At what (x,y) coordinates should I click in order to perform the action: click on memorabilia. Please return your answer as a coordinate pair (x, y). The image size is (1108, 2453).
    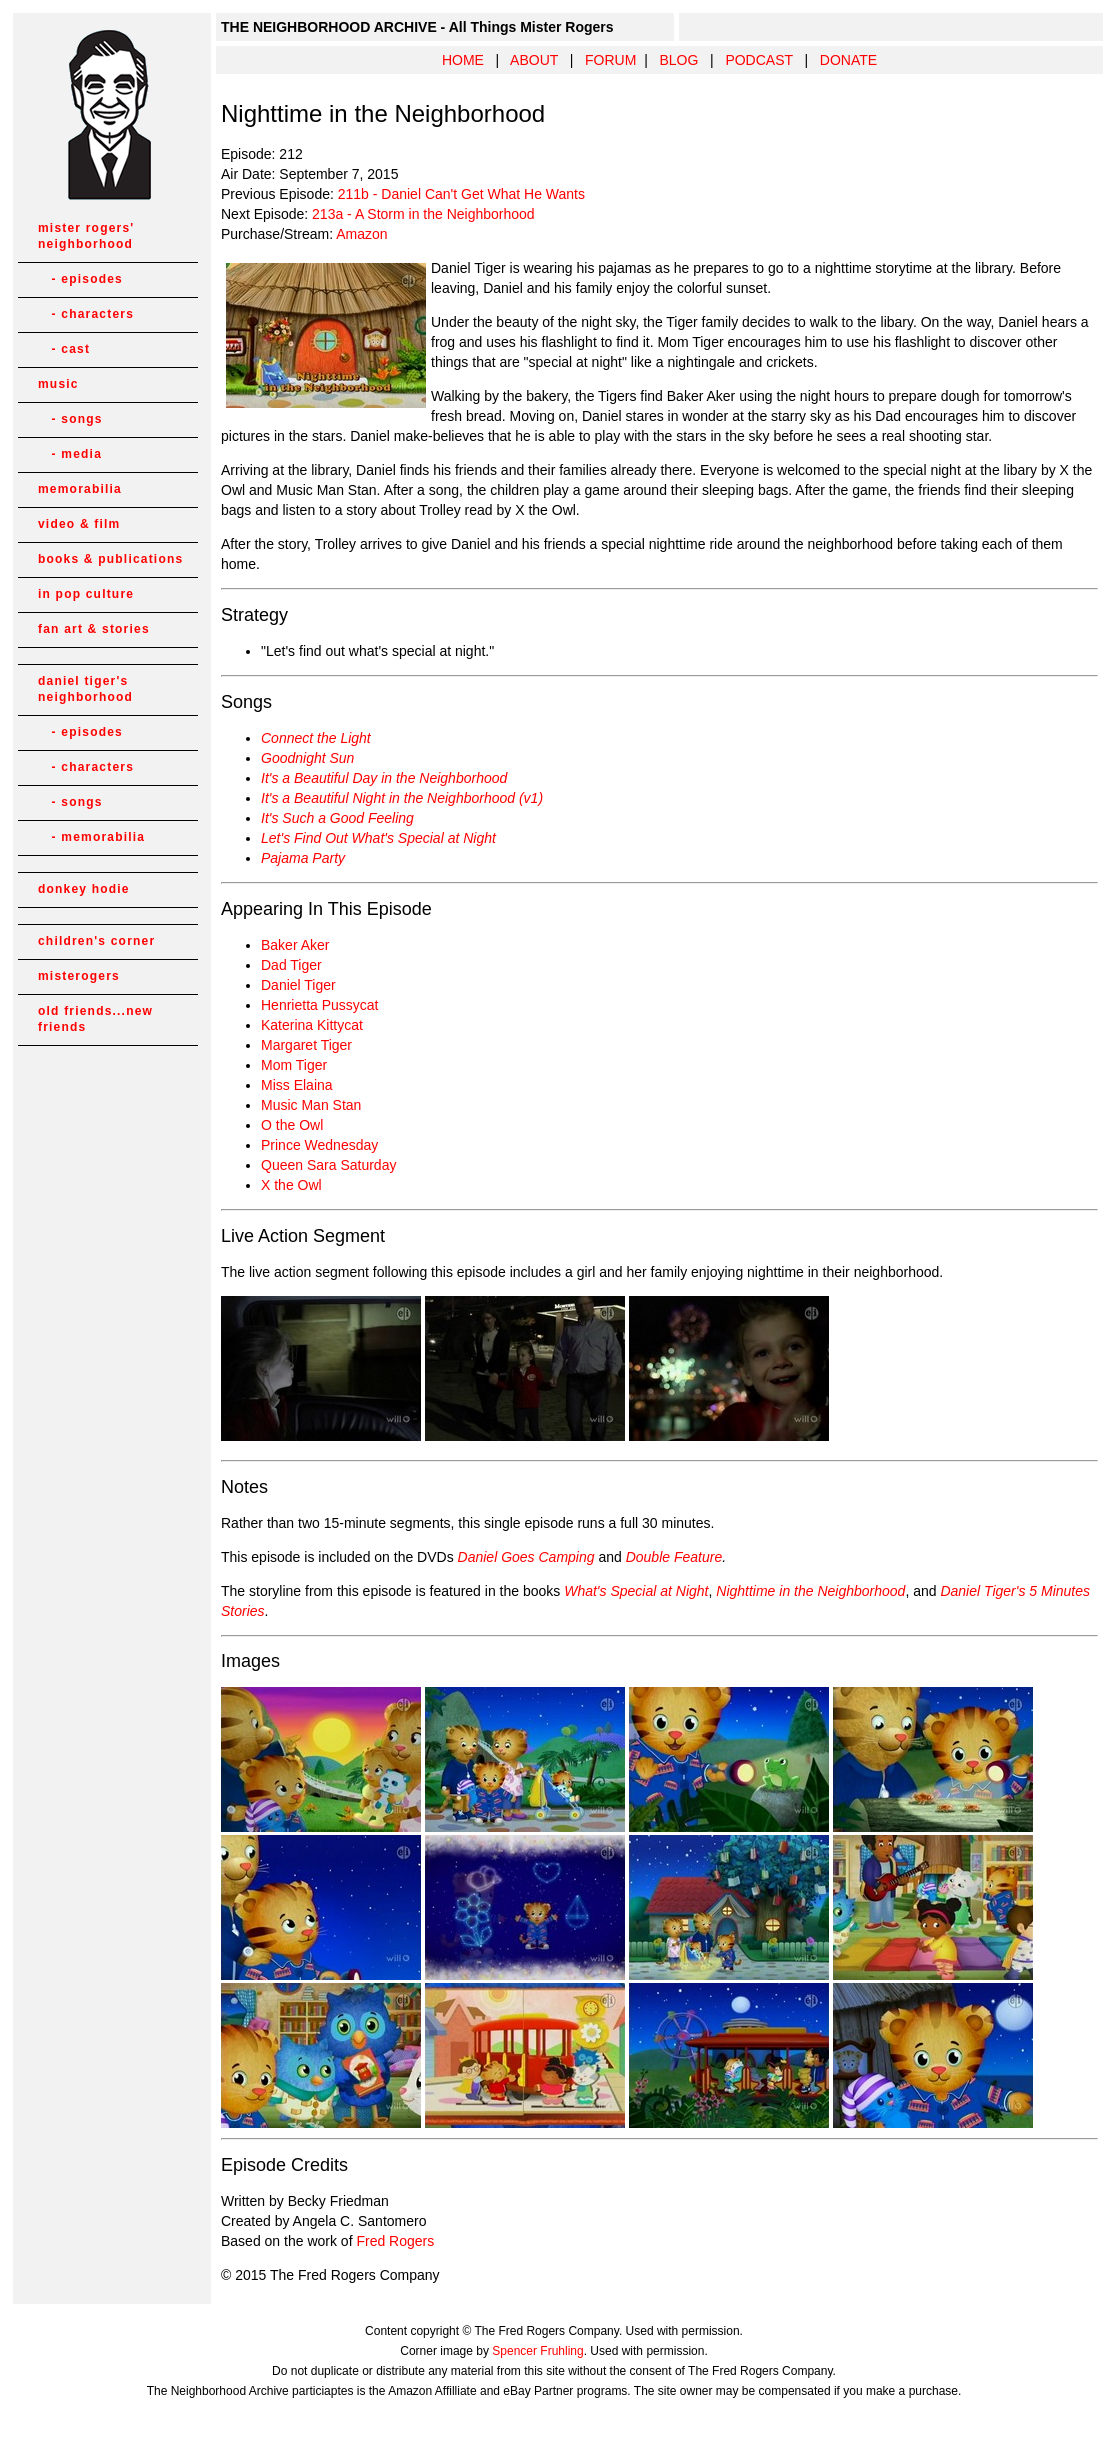
    Looking at the image, I should click on (80, 489).